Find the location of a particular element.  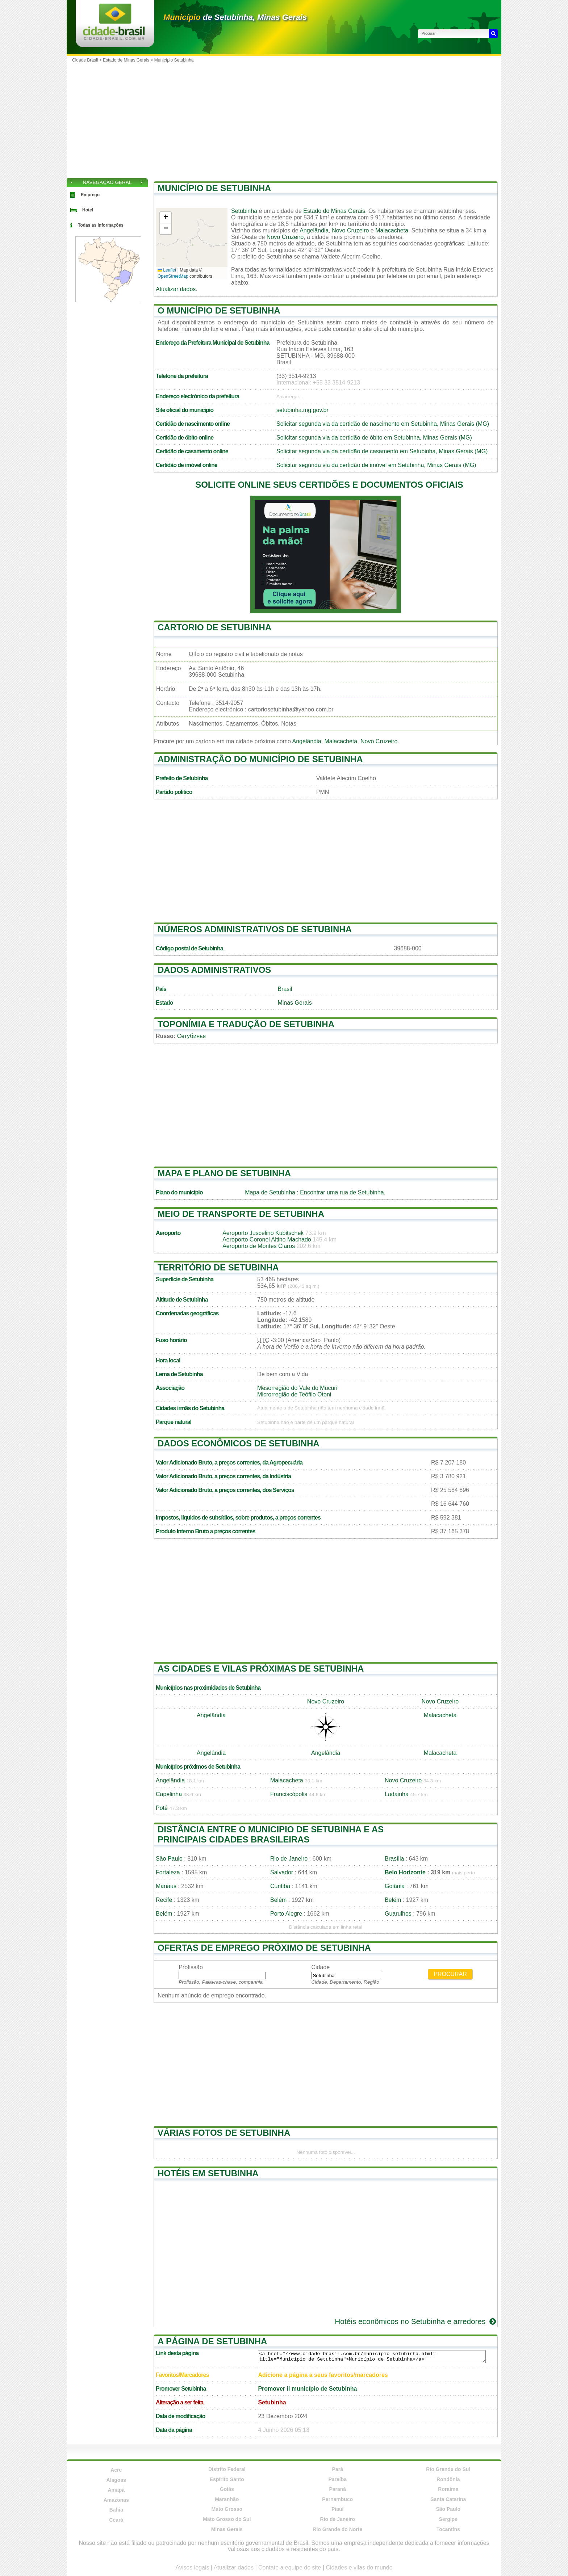

Solicitar segunda via da certidão de imóvel em Setubinha, Minas Gerais (MG) is located at coordinates (376, 465).